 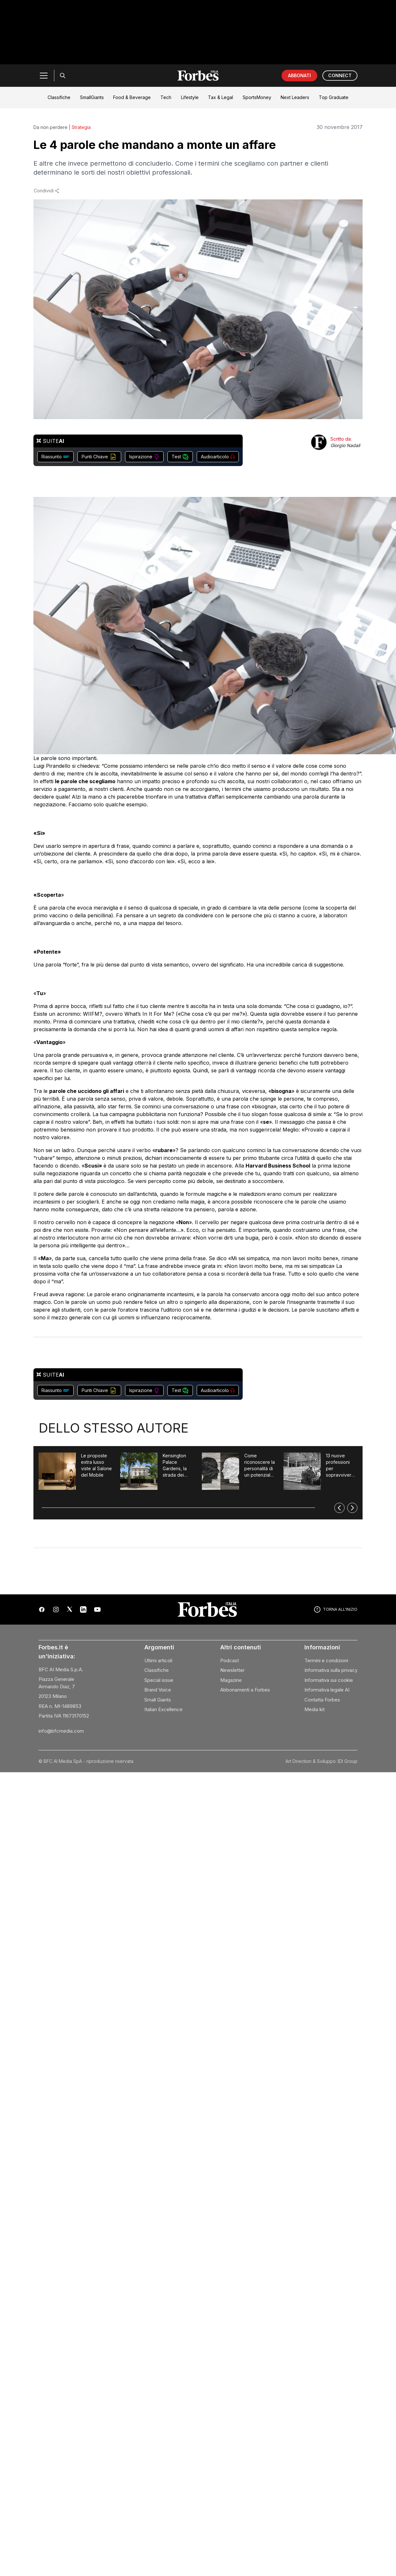 What do you see at coordinates (97, 1609) in the screenshot?
I see `[YouTube]` at bounding box center [97, 1609].